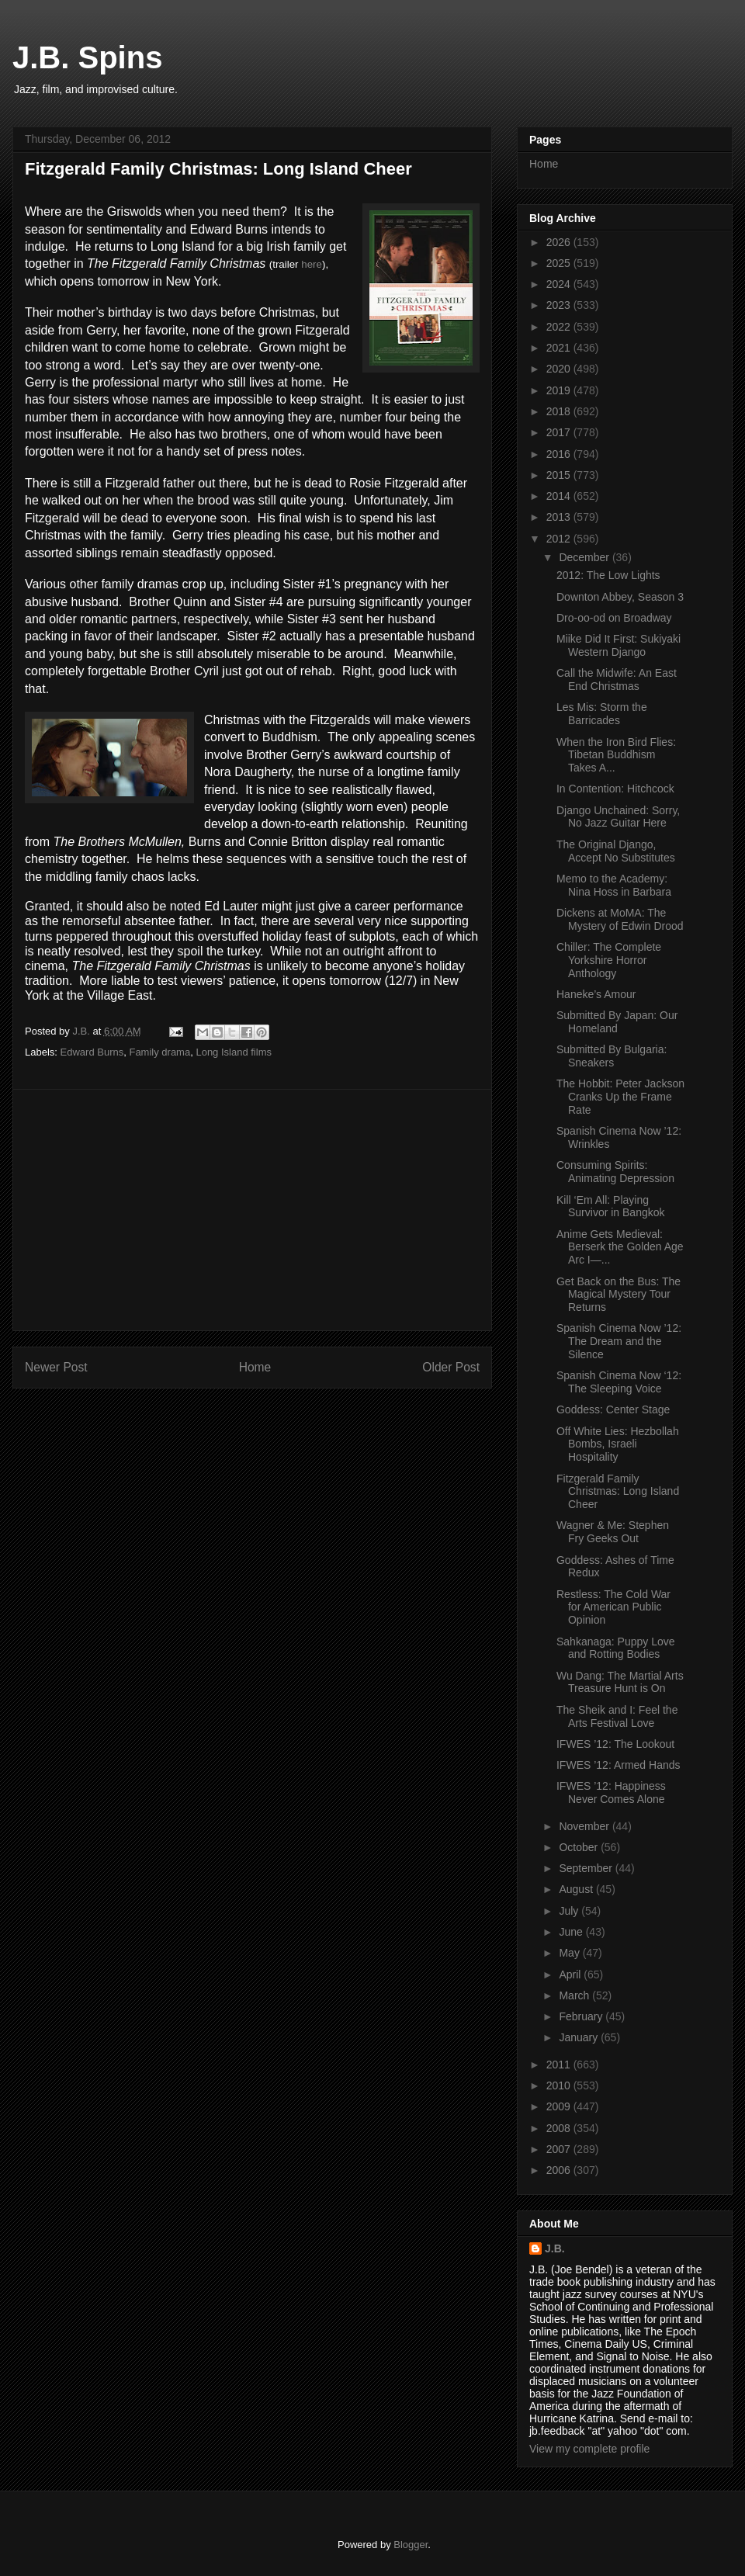  Describe the element at coordinates (615, 788) in the screenshot. I see `In Contention: Hitchcock` at that location.